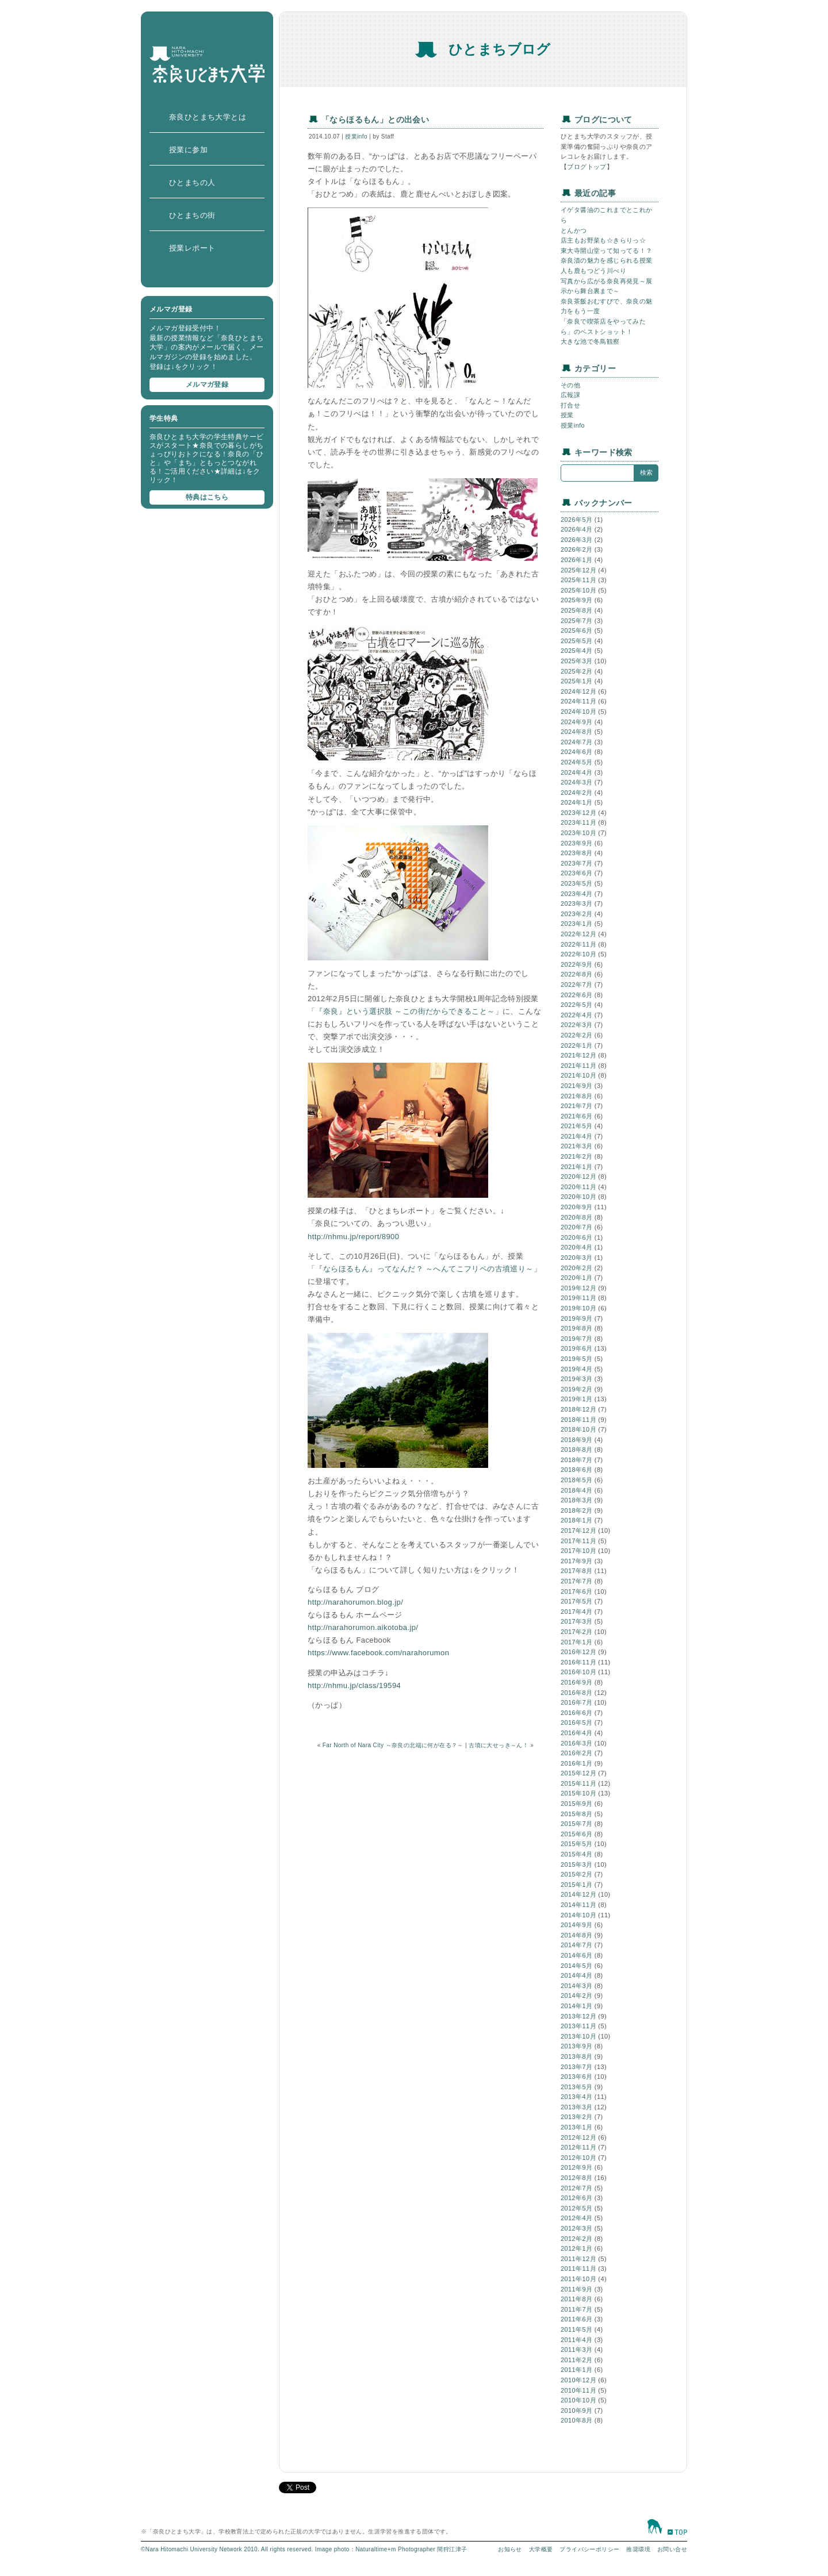 The image size is (828, 2576). What do you see at coordinates (576, 1015) in the screenshot?
I see `2022年4月` at bounding box center [576, 1015].